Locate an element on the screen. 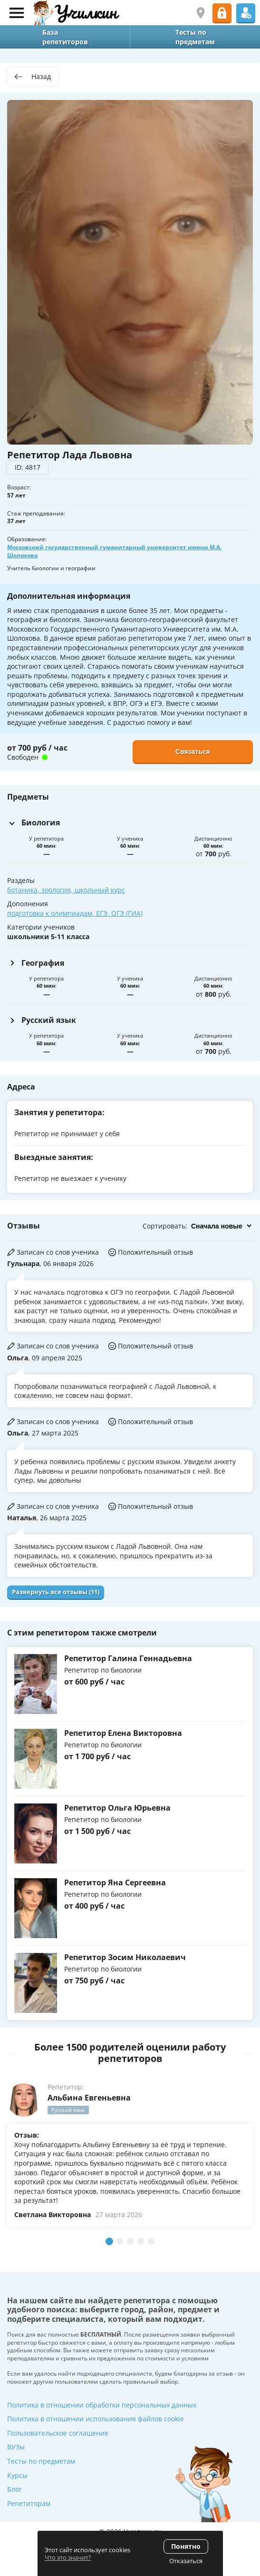 The width and height of the screenshot is (260, 2576). Репетиторам is located at coordinates (28, 2503).